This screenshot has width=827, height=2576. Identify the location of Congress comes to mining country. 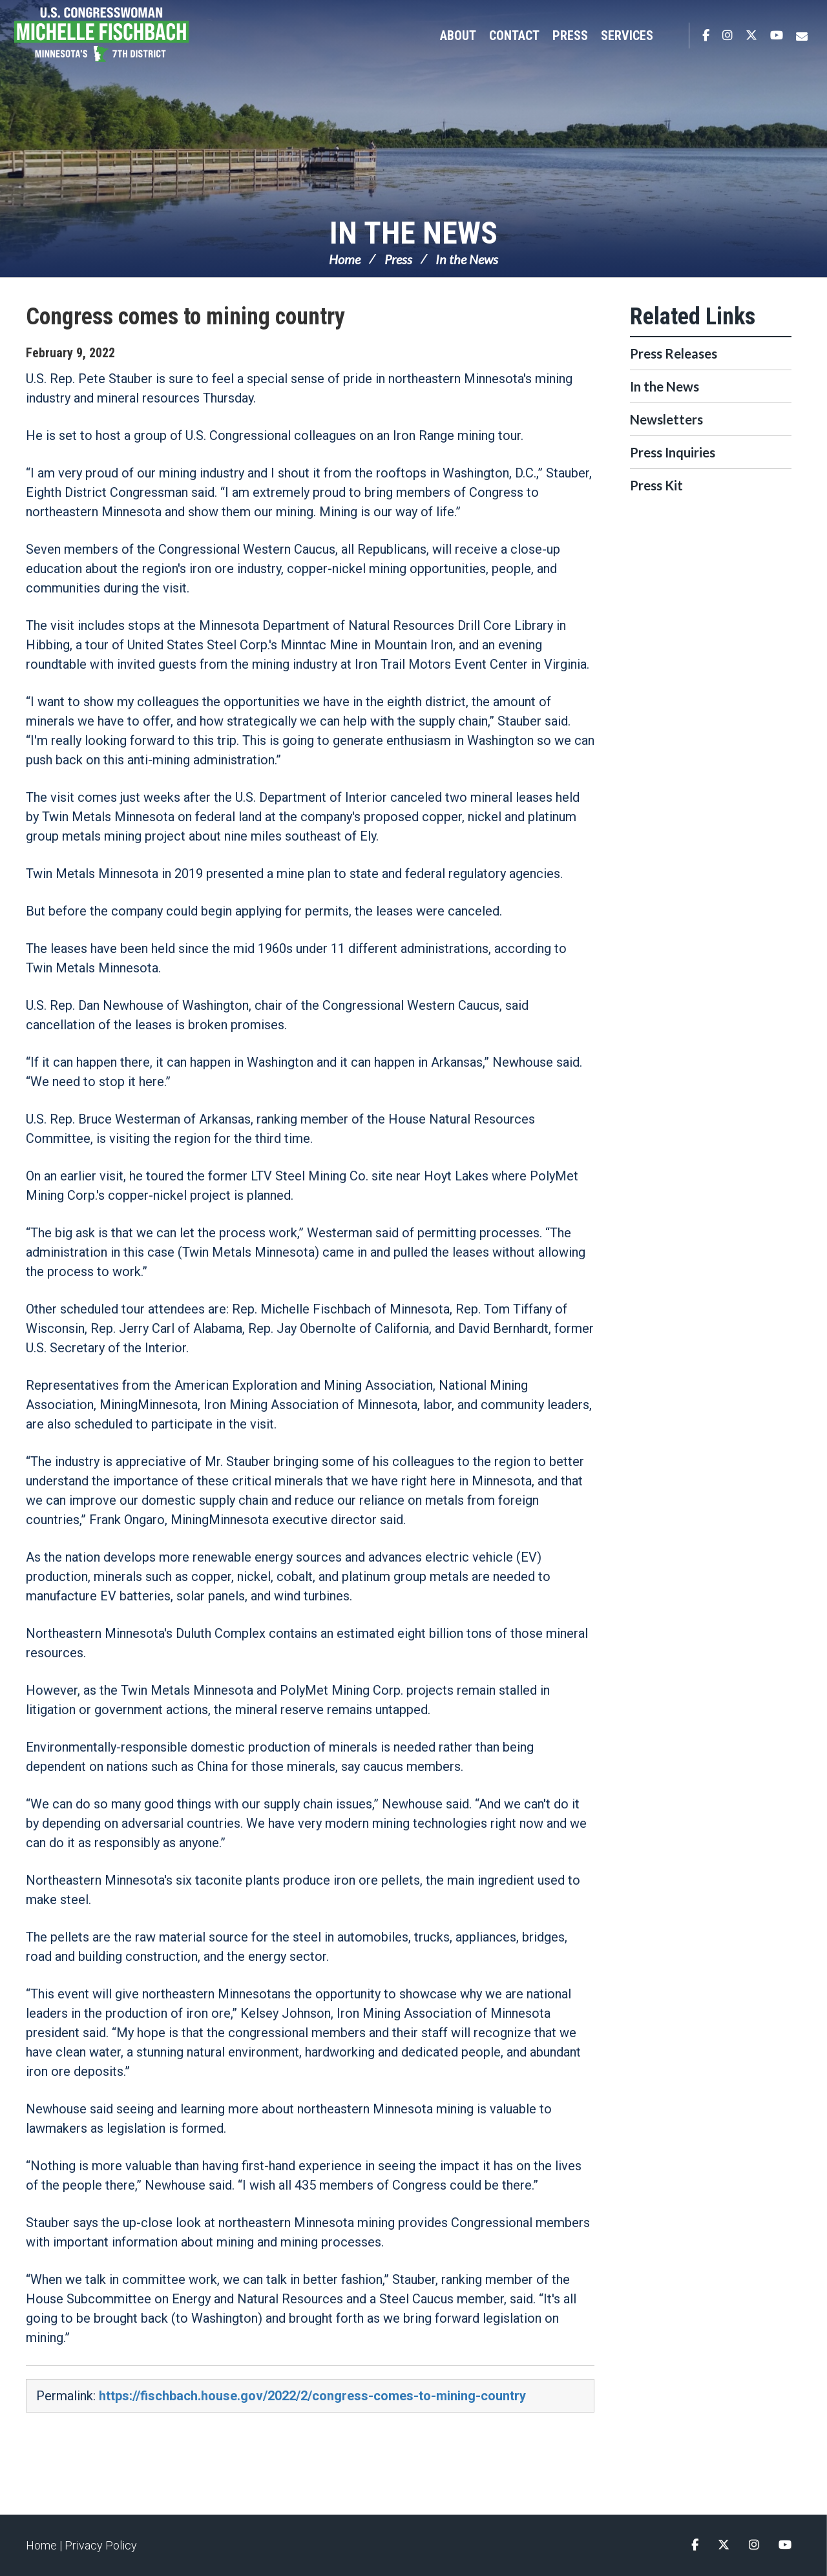
(185, 316).